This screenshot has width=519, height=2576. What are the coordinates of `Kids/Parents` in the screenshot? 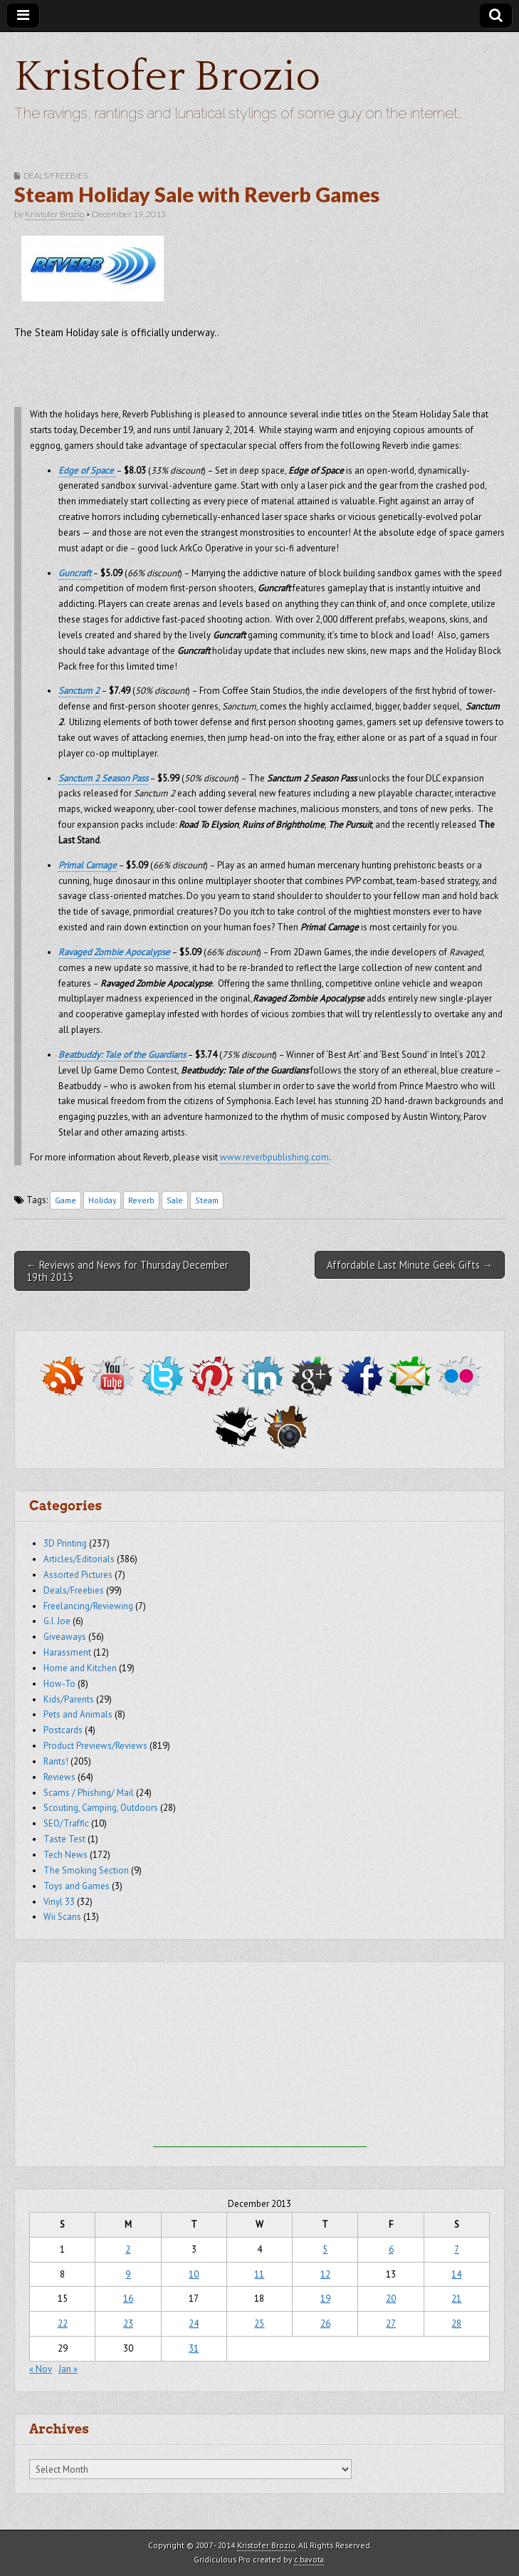 It's located at (68, 1699).